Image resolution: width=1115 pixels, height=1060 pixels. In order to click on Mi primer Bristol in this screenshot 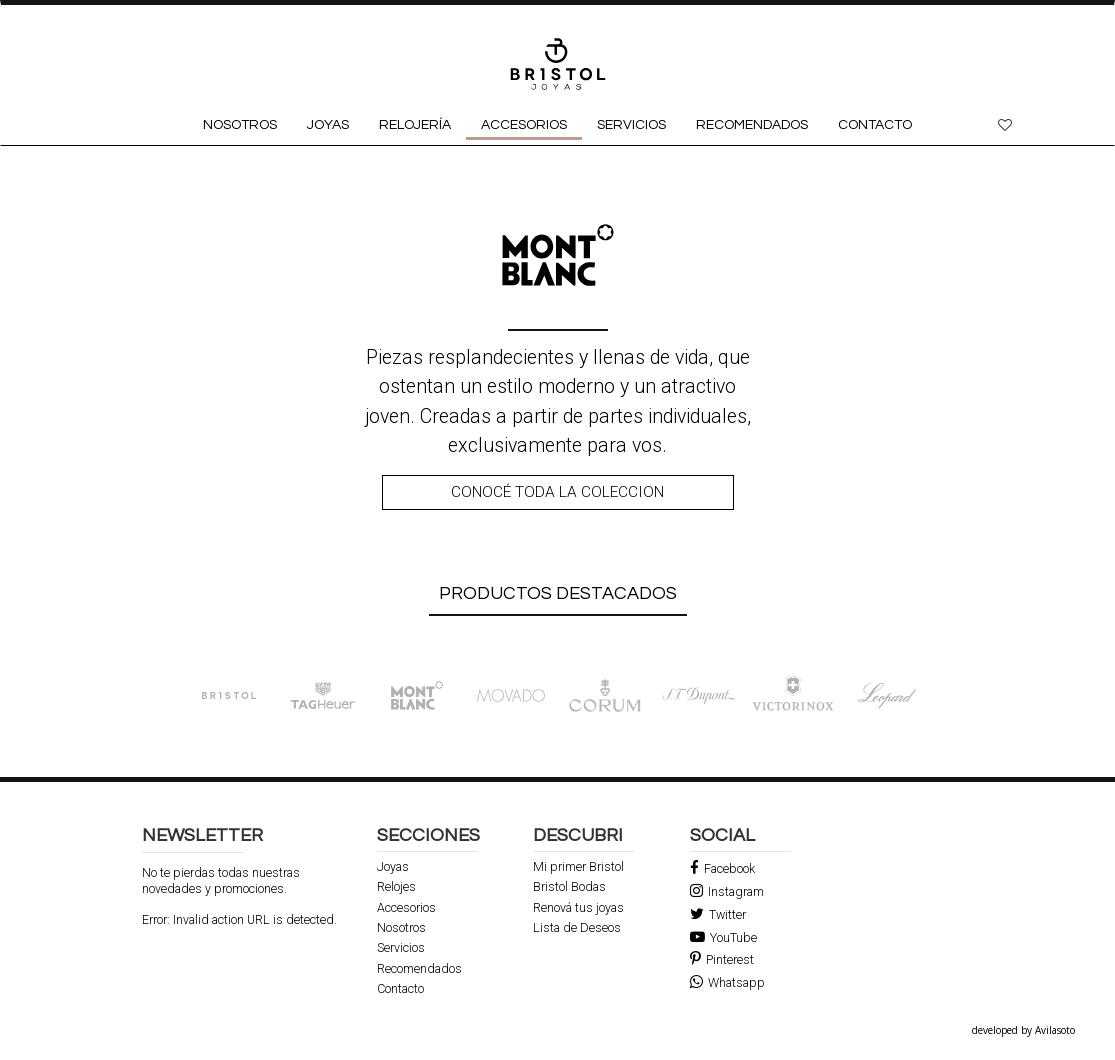, I will do `click(578, 867)`.